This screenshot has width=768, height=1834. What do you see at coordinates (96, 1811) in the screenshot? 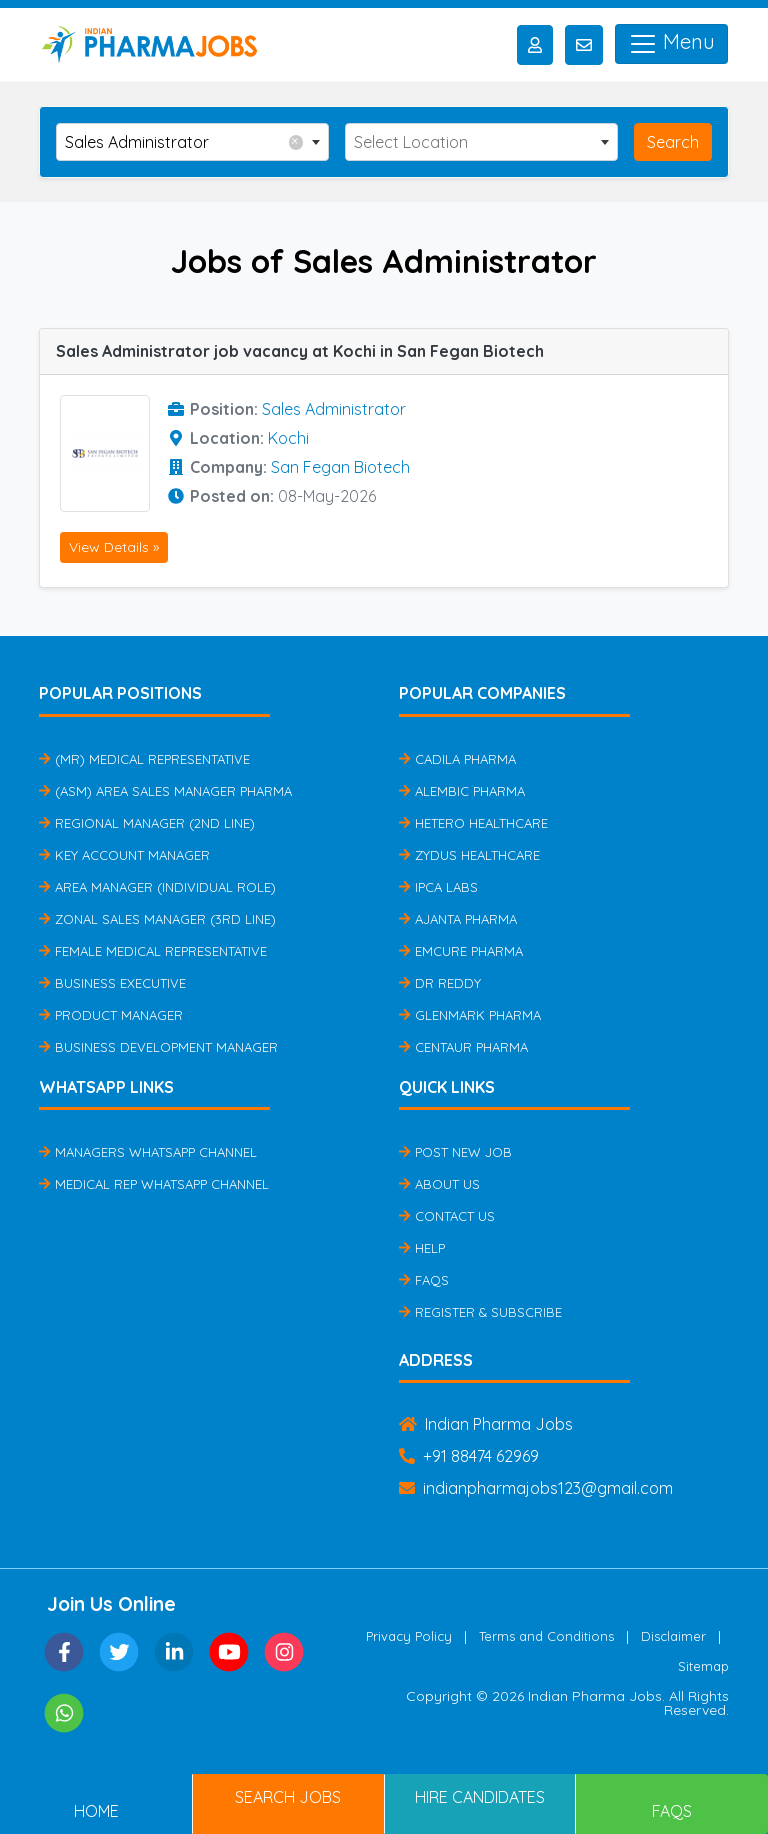
I see `Home` at bounding box center [96, 1811].